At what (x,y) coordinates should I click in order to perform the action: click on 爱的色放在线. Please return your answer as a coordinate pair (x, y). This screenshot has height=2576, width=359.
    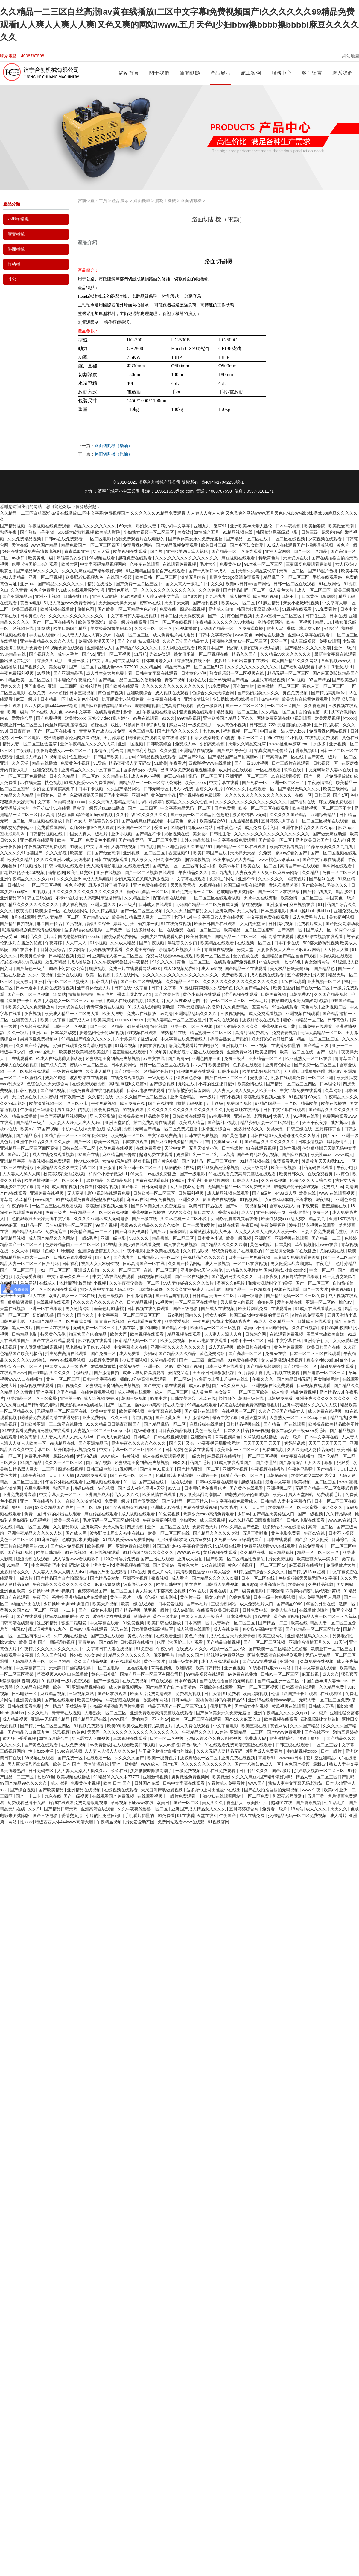
    Looking at the image, I should click on (246, 955).